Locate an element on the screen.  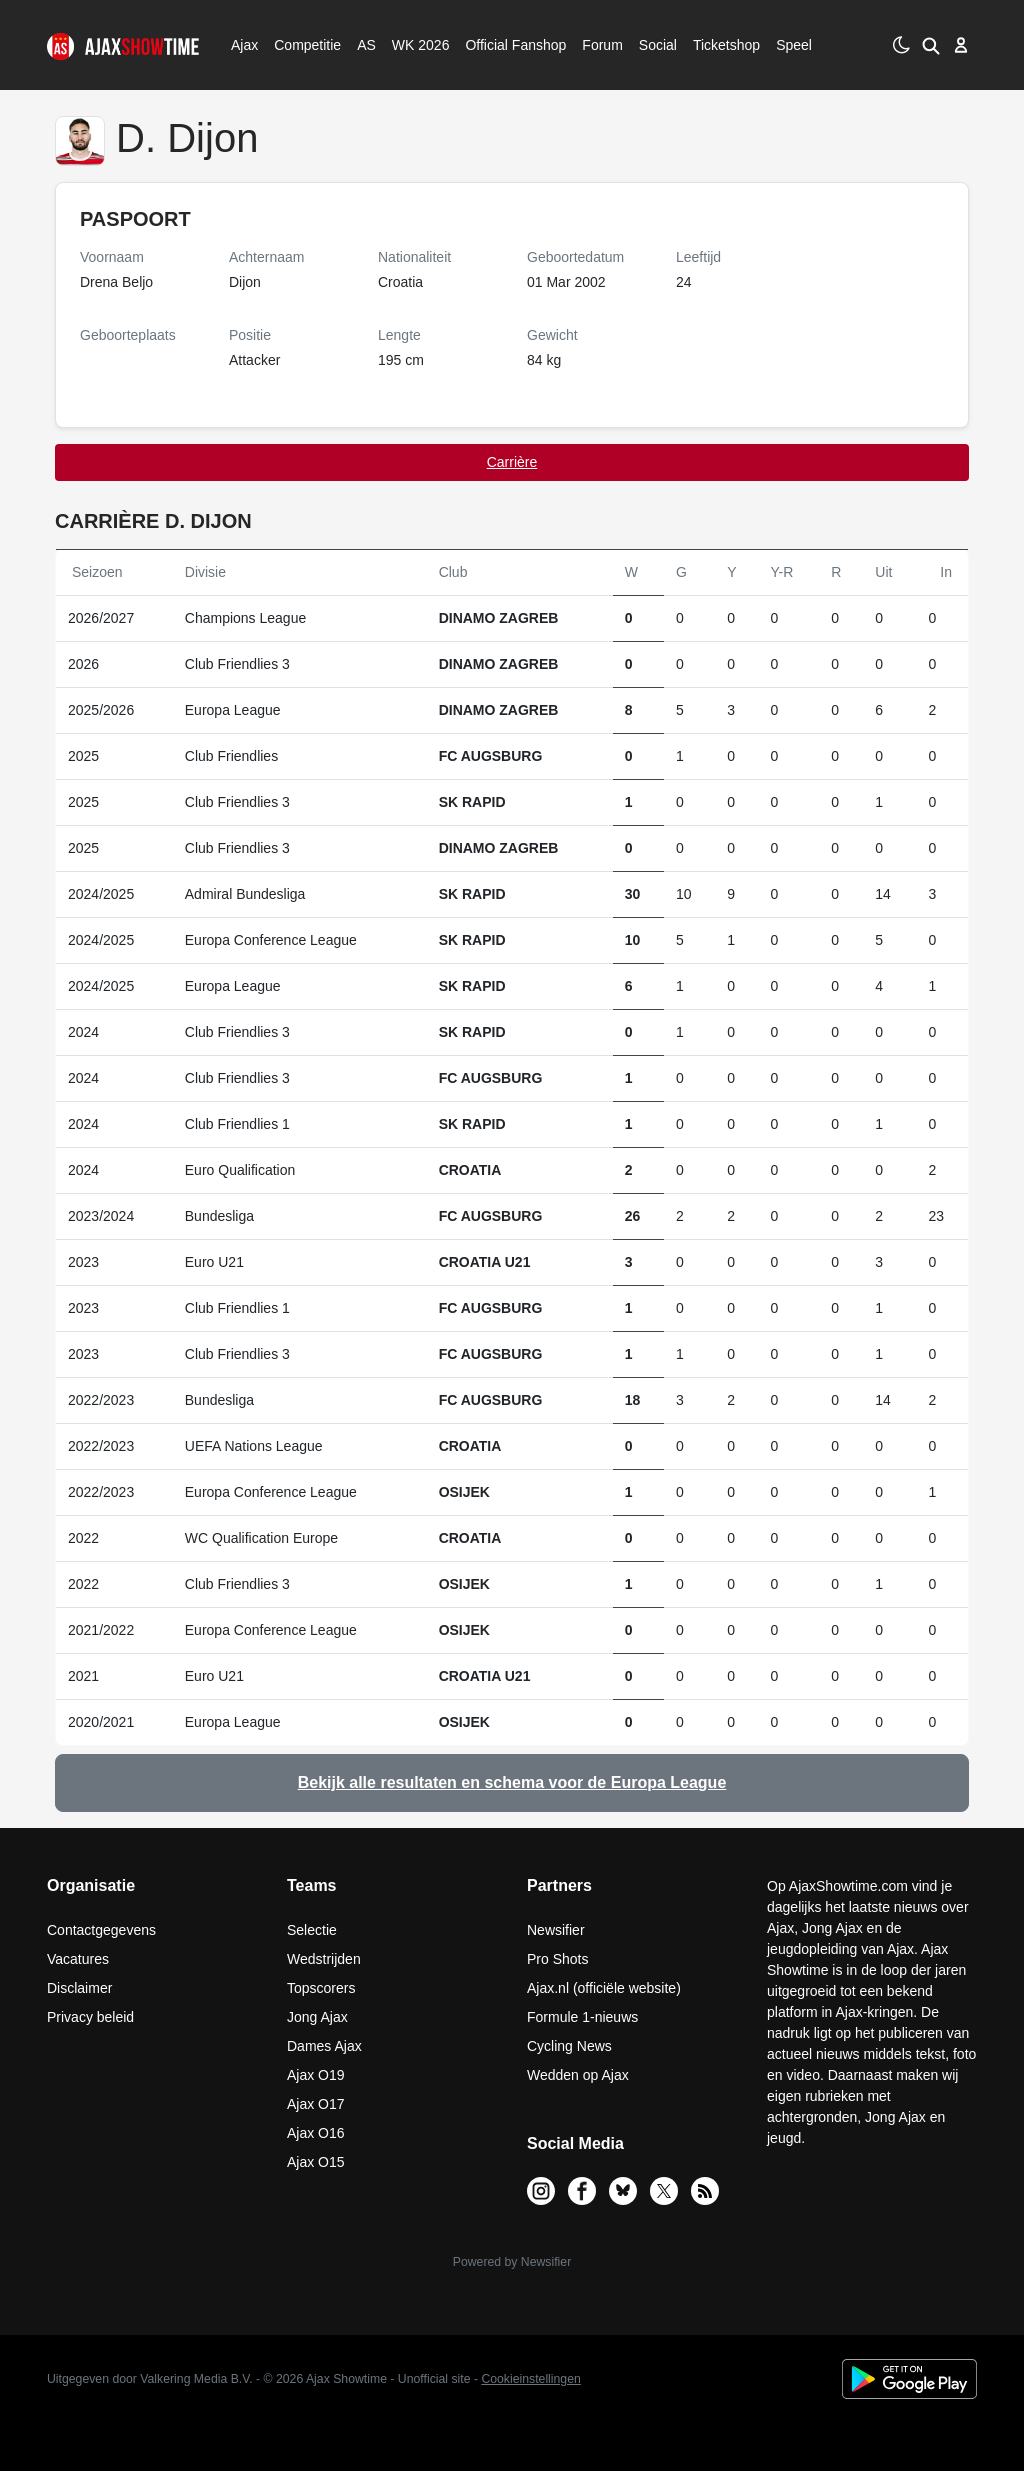
Formule 1-nieuws is located at coordinates (582, 2017).